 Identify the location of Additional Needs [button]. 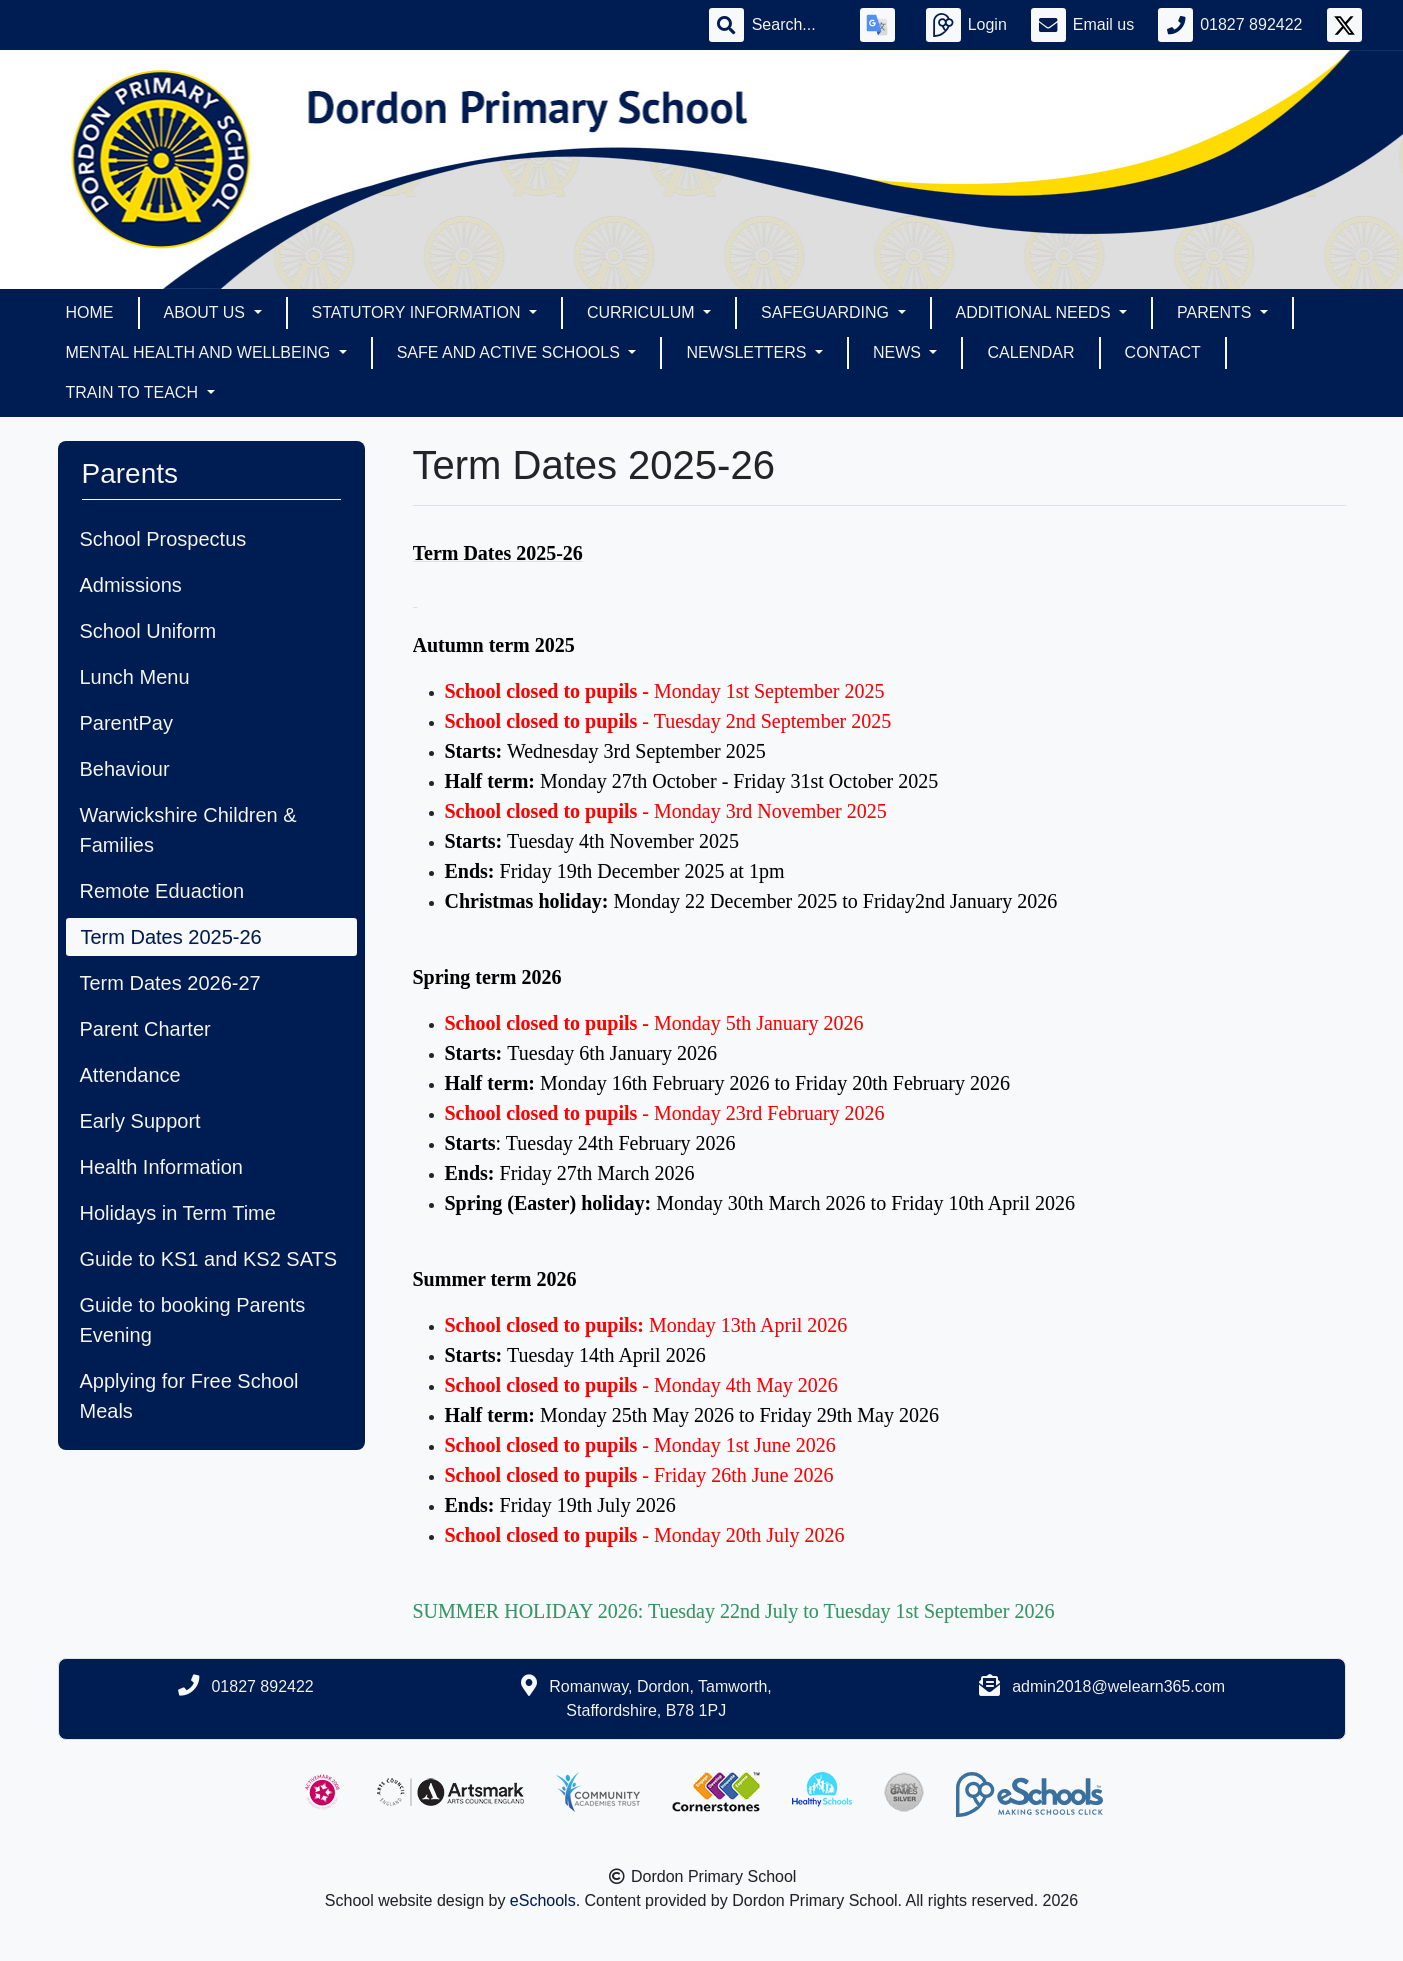
(1035, 312).